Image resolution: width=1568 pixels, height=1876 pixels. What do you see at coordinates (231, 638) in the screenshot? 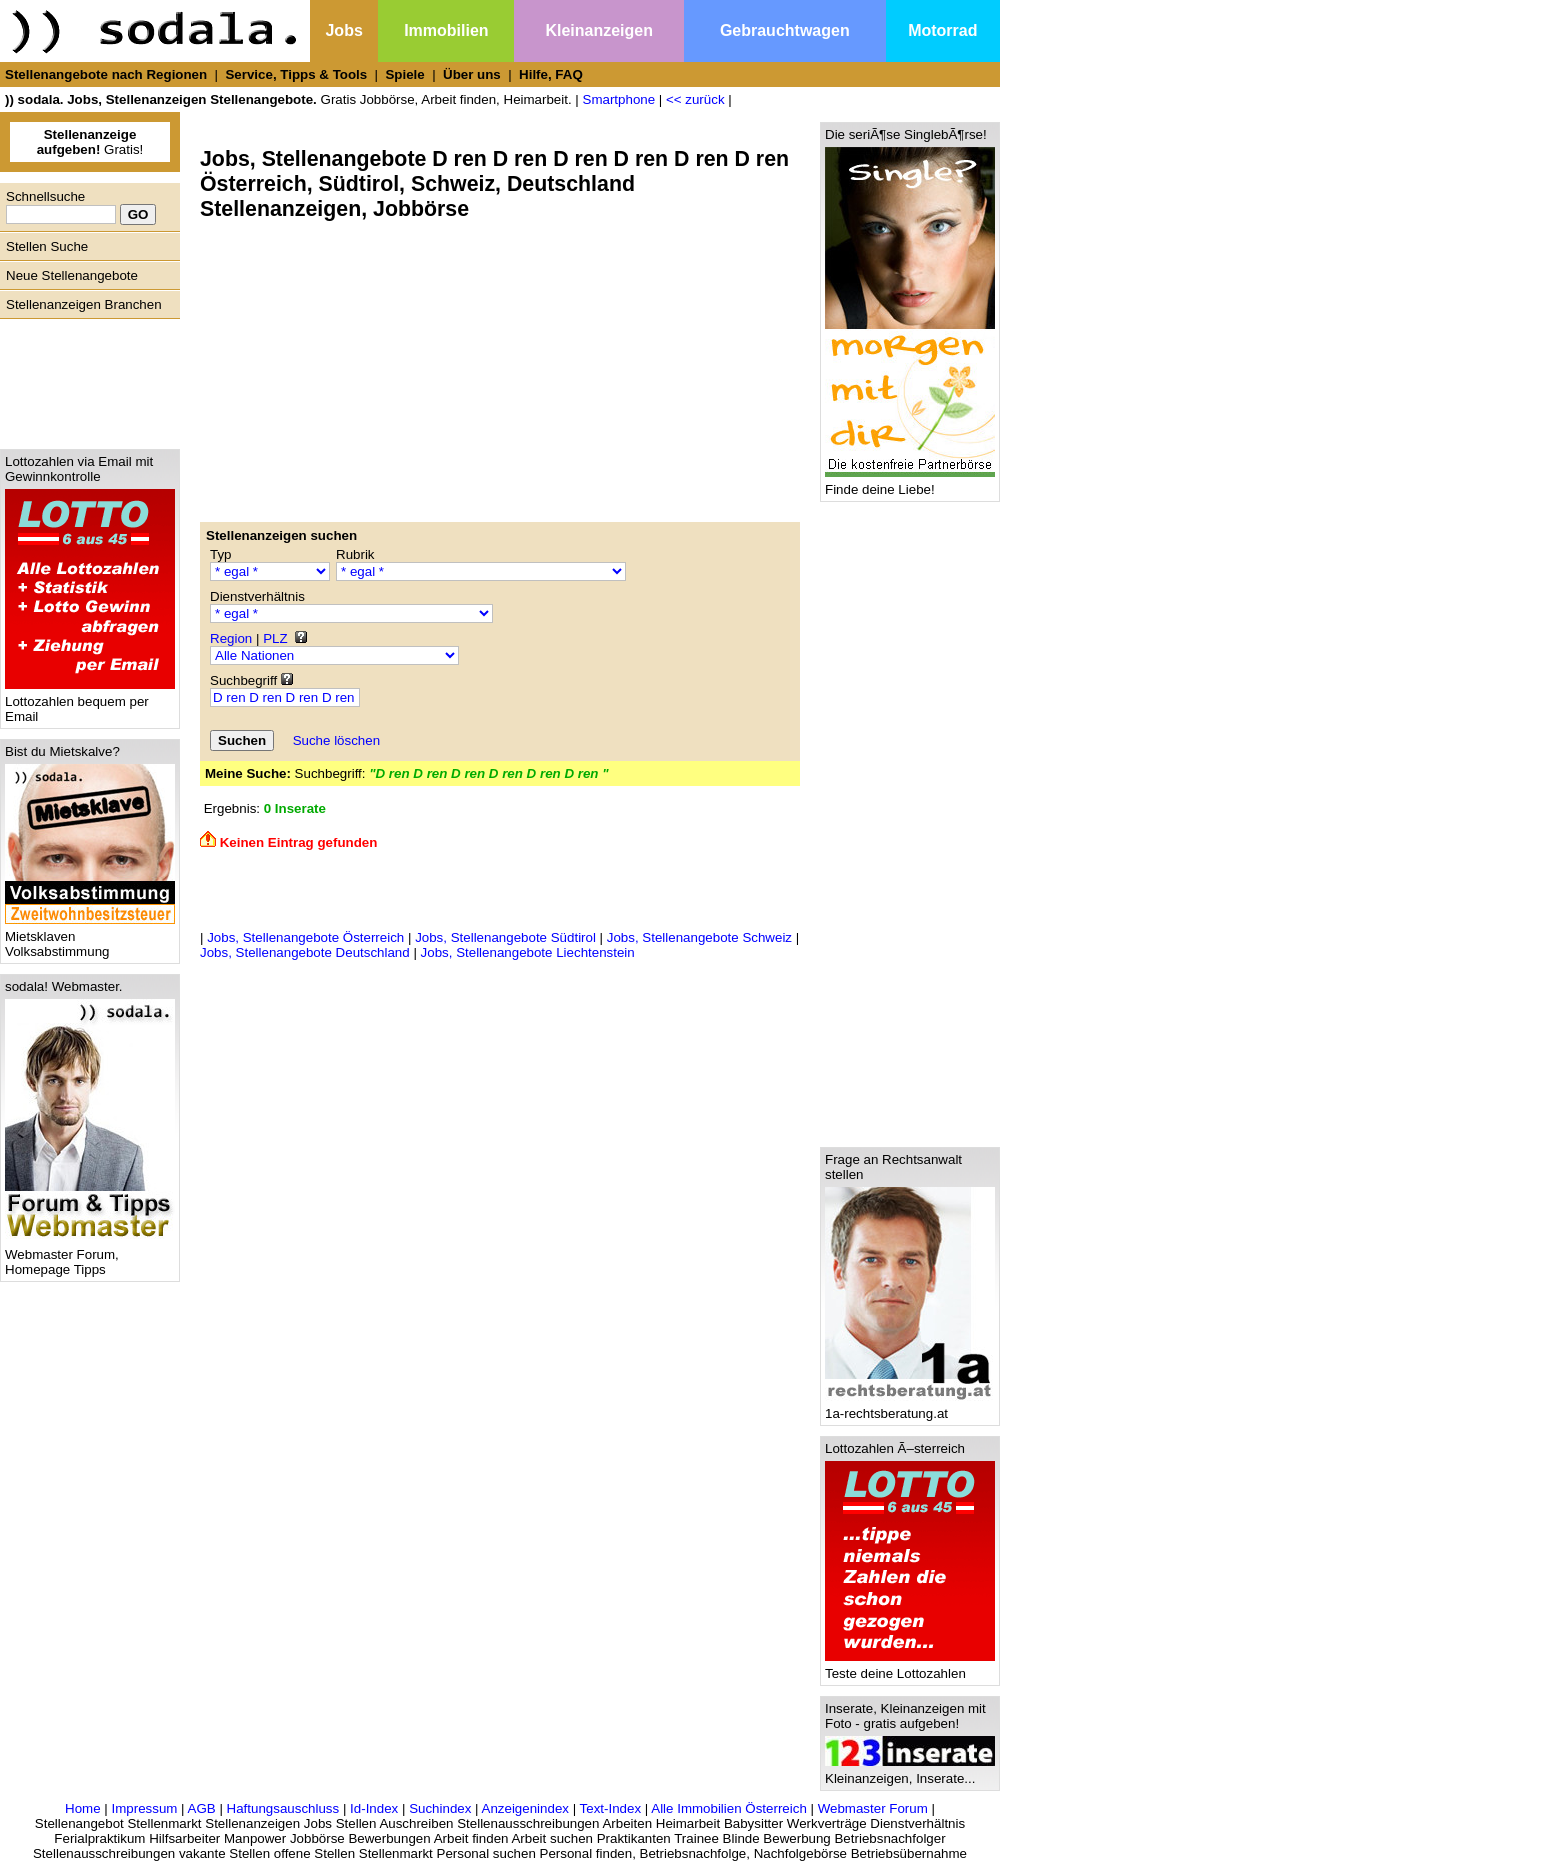
I see `Region` at bounding box center [231, 638].